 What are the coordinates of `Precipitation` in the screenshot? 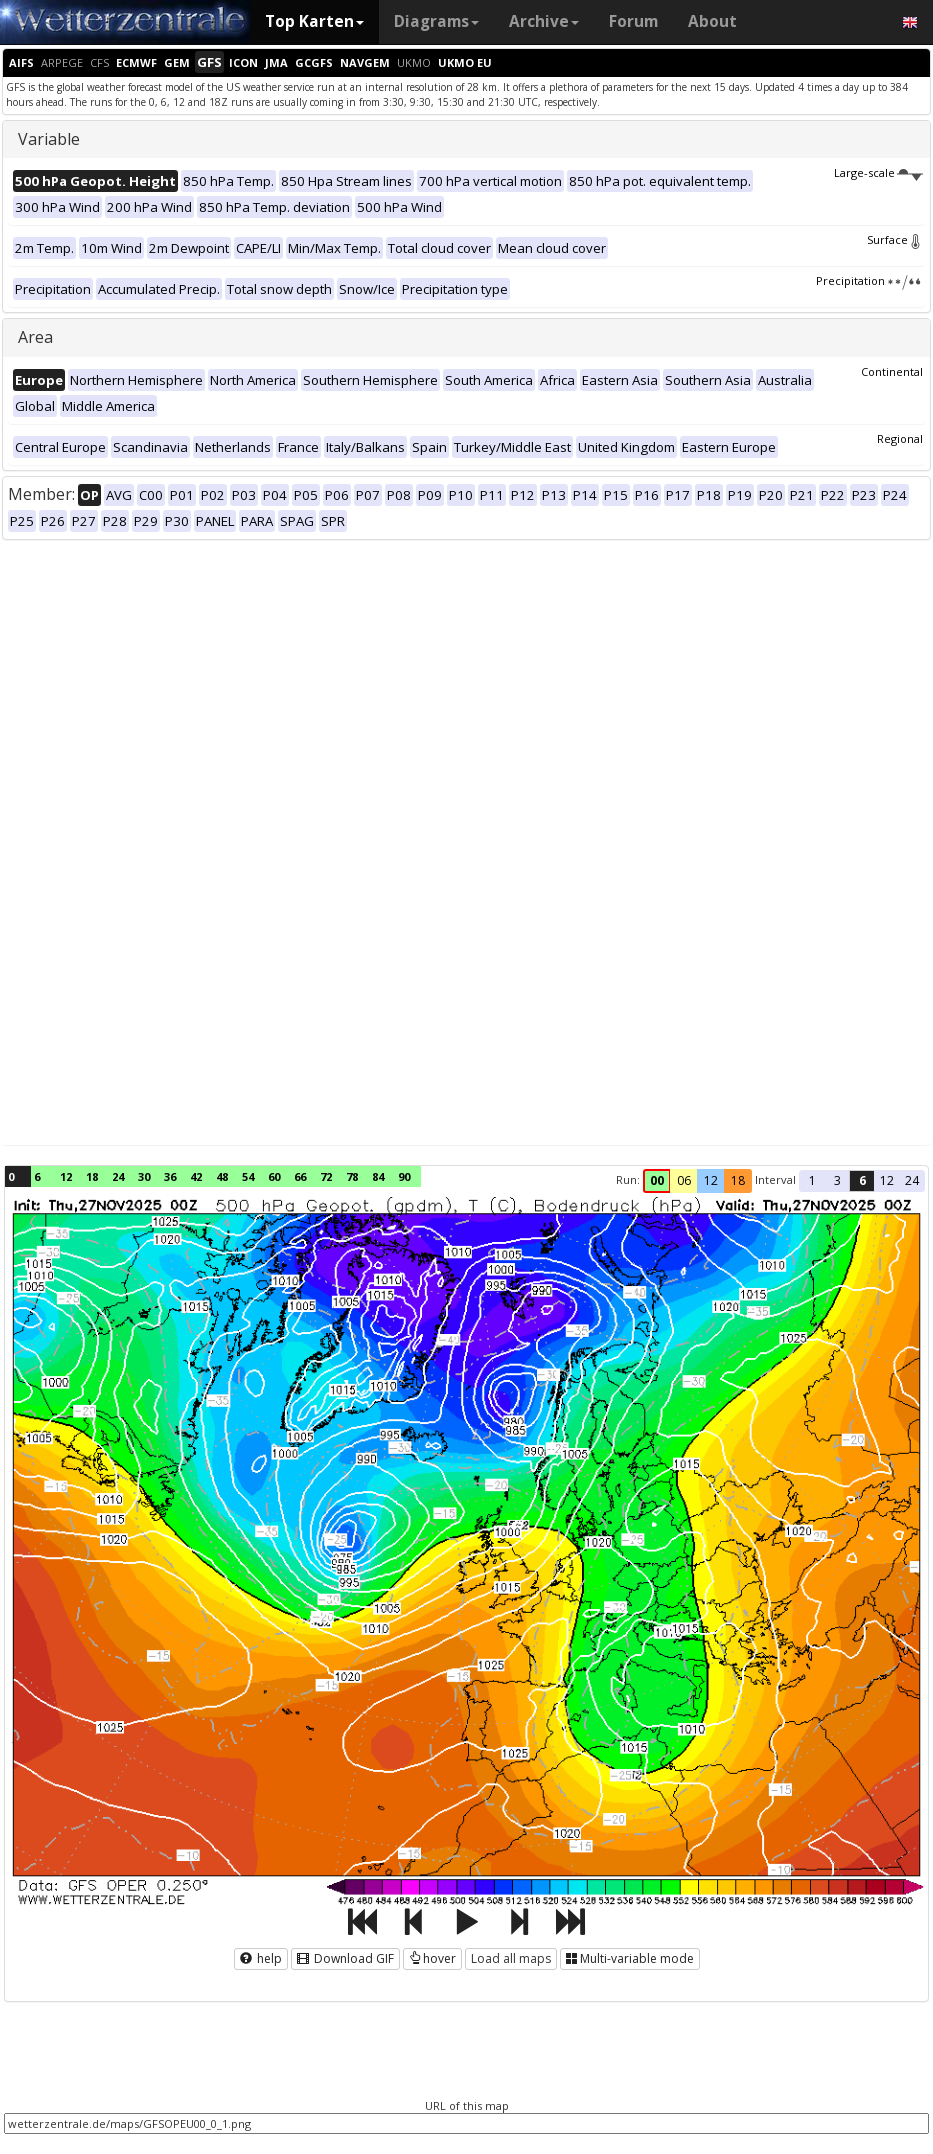 It's located at (869, 280).